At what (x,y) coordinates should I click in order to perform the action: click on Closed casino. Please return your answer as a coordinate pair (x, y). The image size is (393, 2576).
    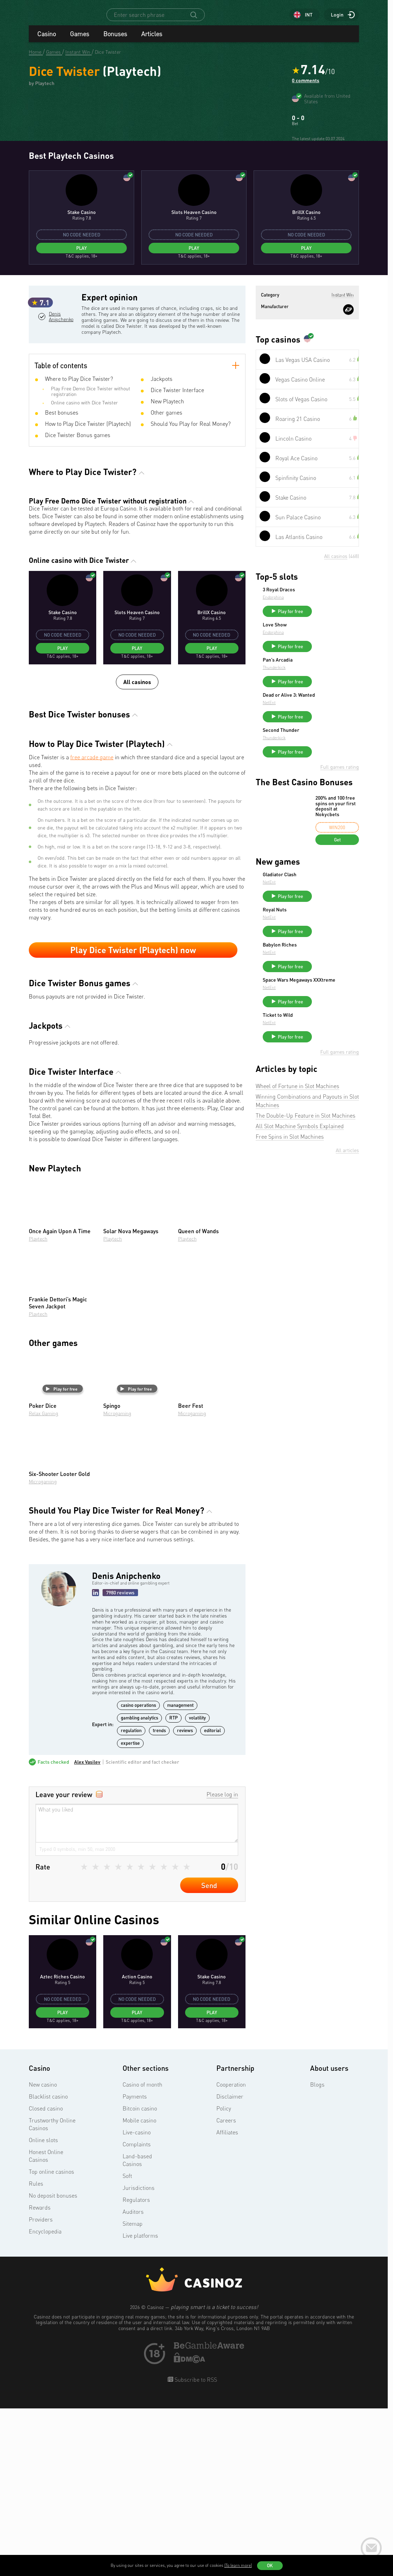
    Looking at the image, I should click on (46, 2278).